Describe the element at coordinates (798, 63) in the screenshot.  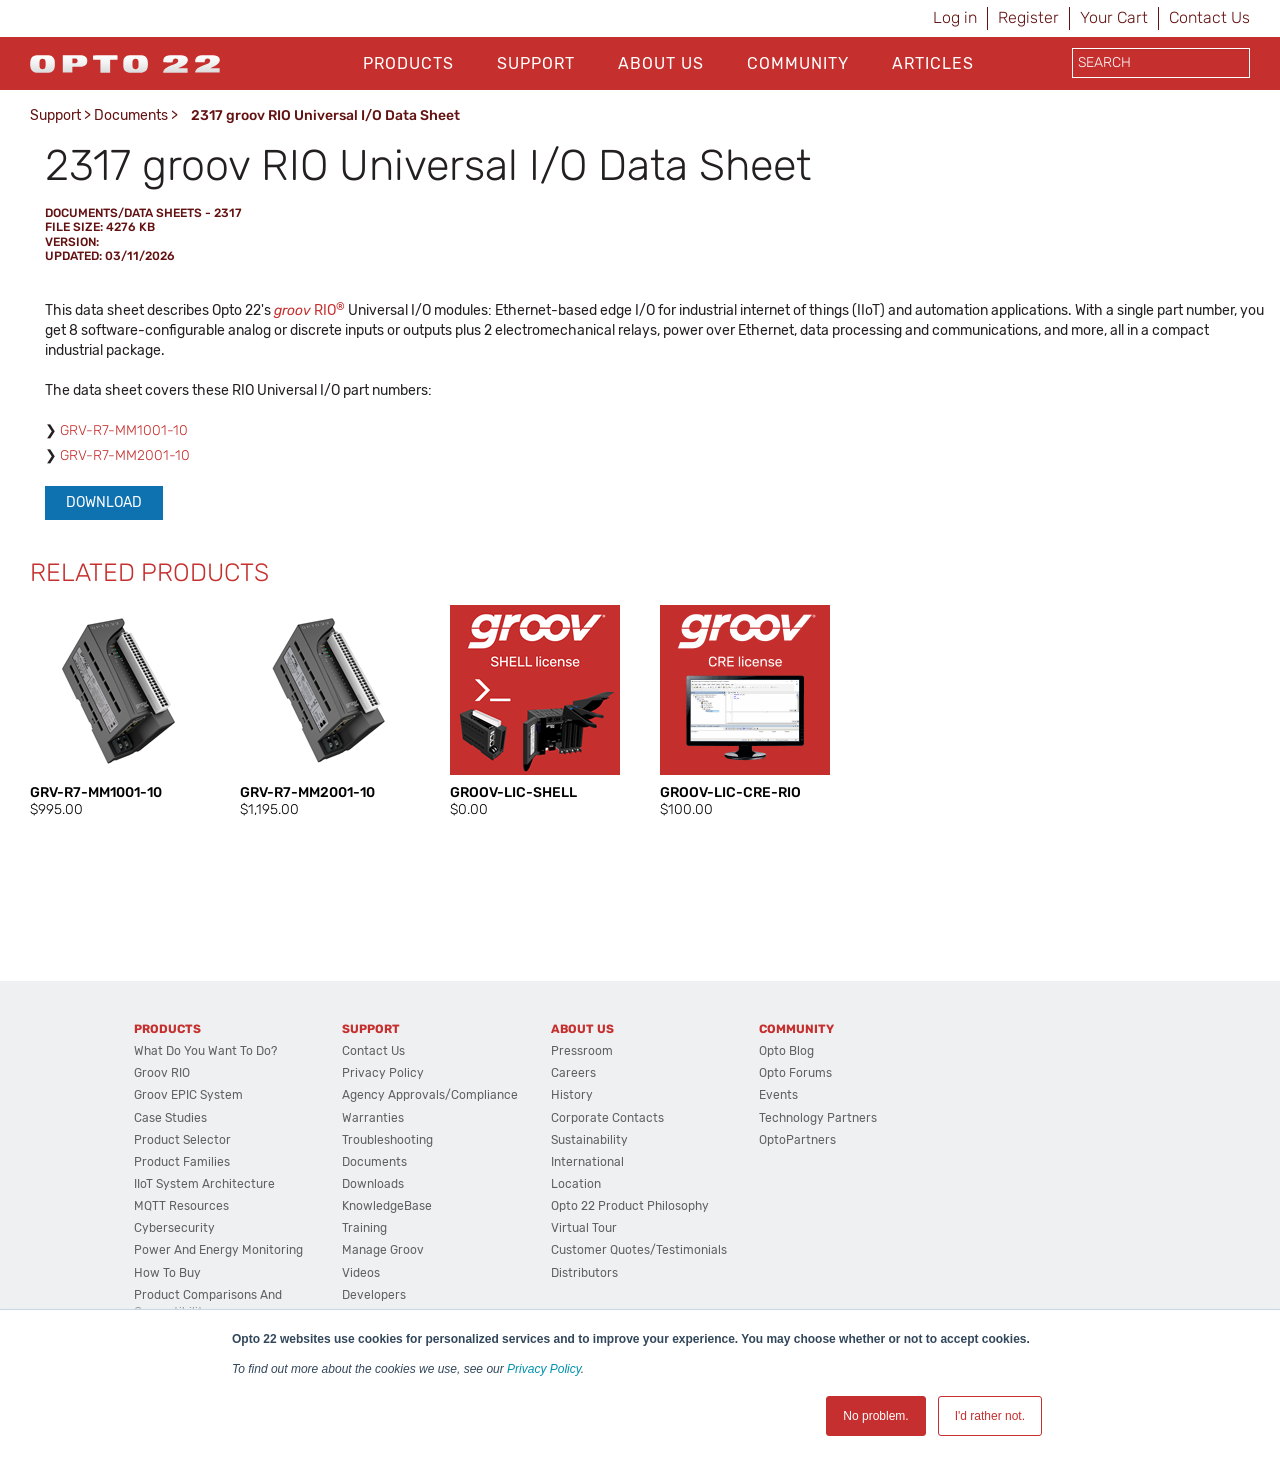
I see `Community` at that location.